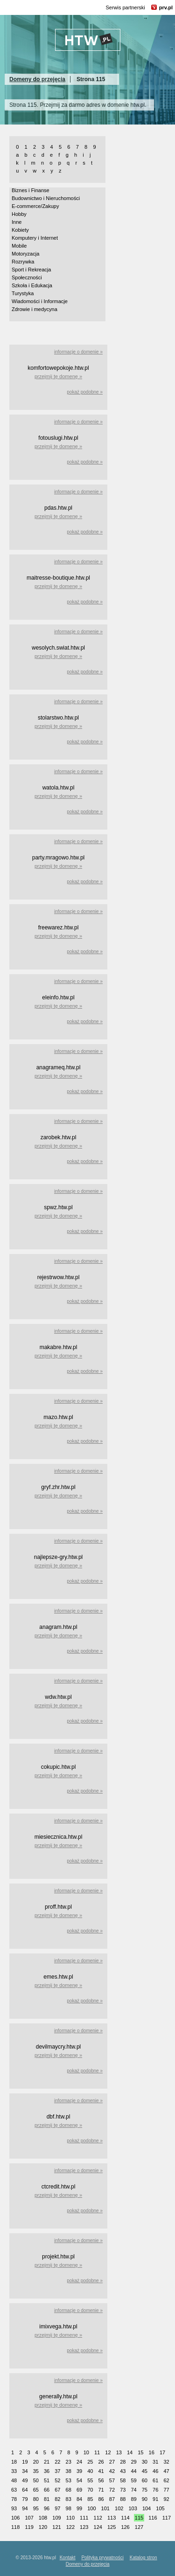 The image size is (175, 2576). Describe the element at coordinates (79, 2508) in the screenshot. I see `99` at that location.